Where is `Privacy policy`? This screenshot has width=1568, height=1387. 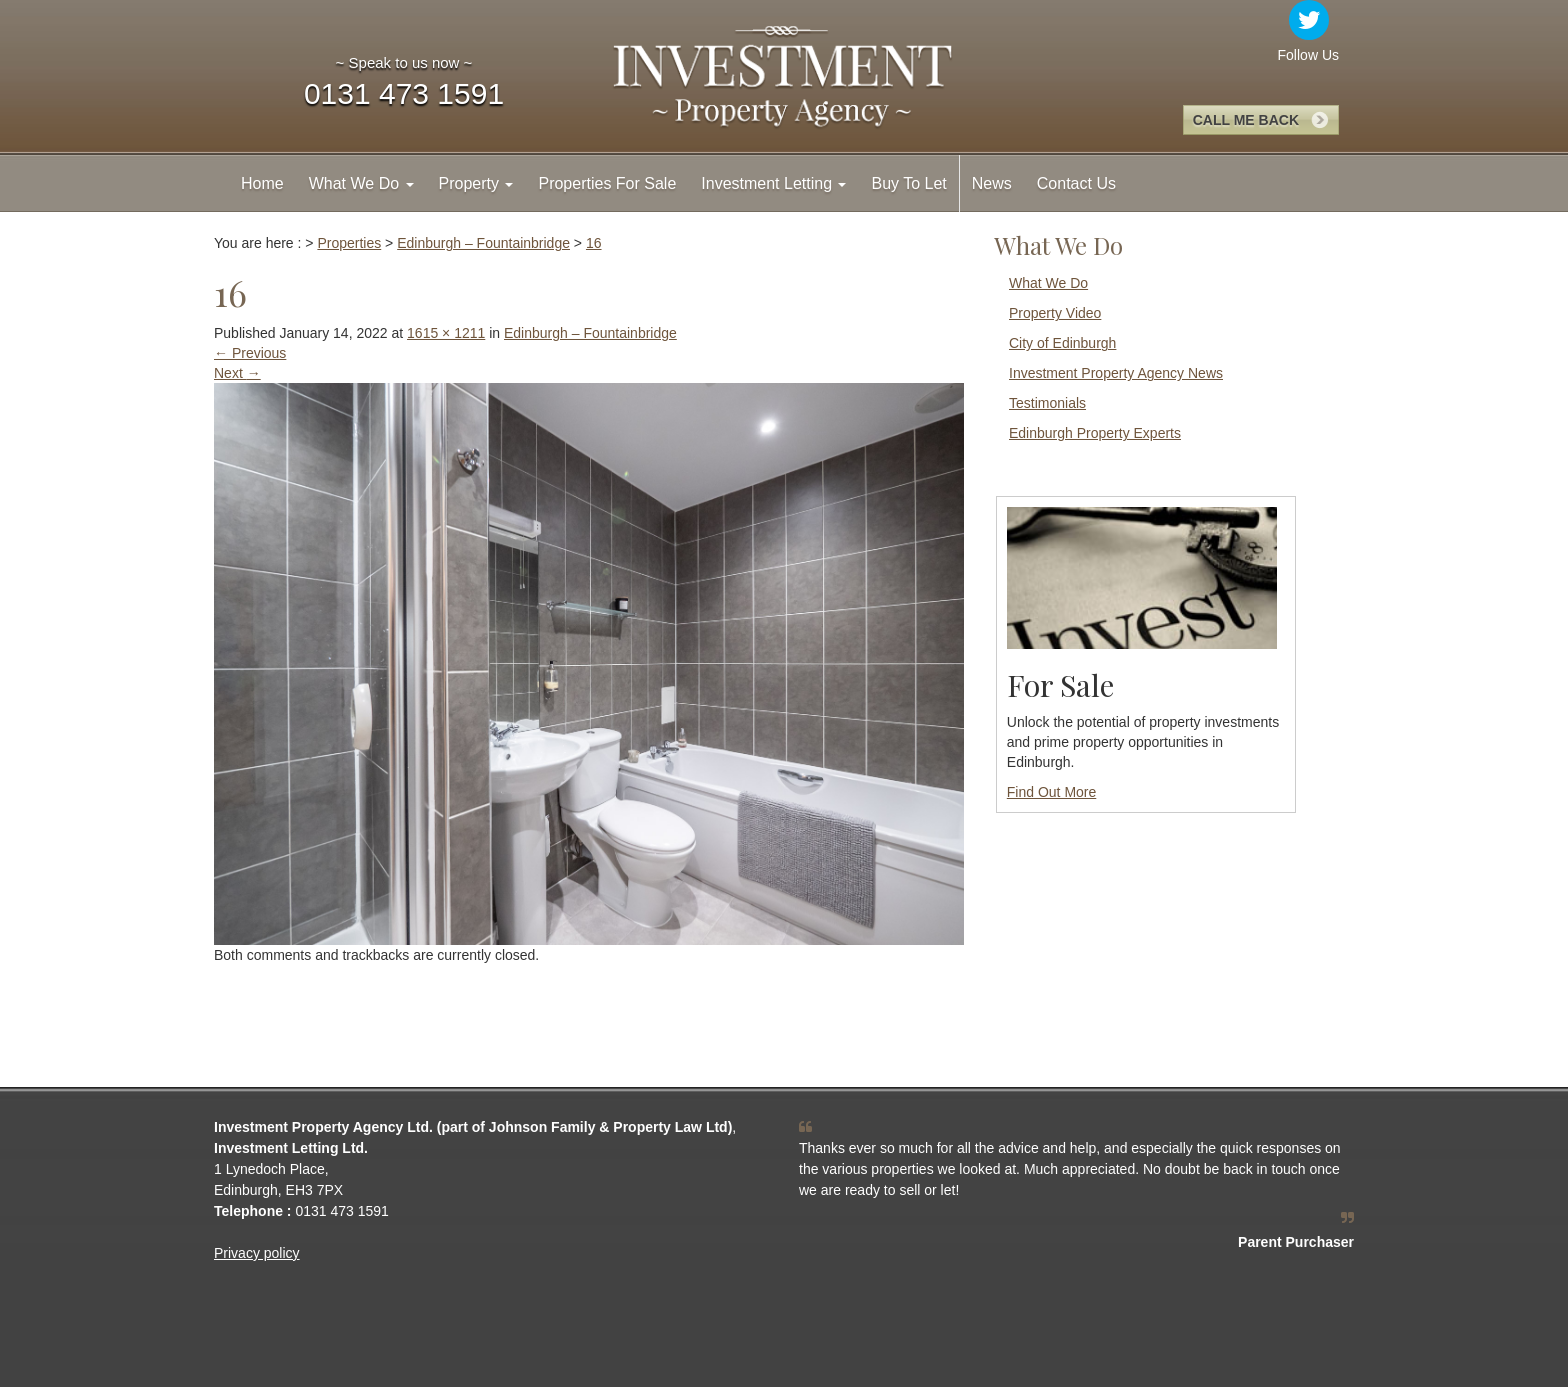 Privacy policy is located at coordinates (257, 1253).